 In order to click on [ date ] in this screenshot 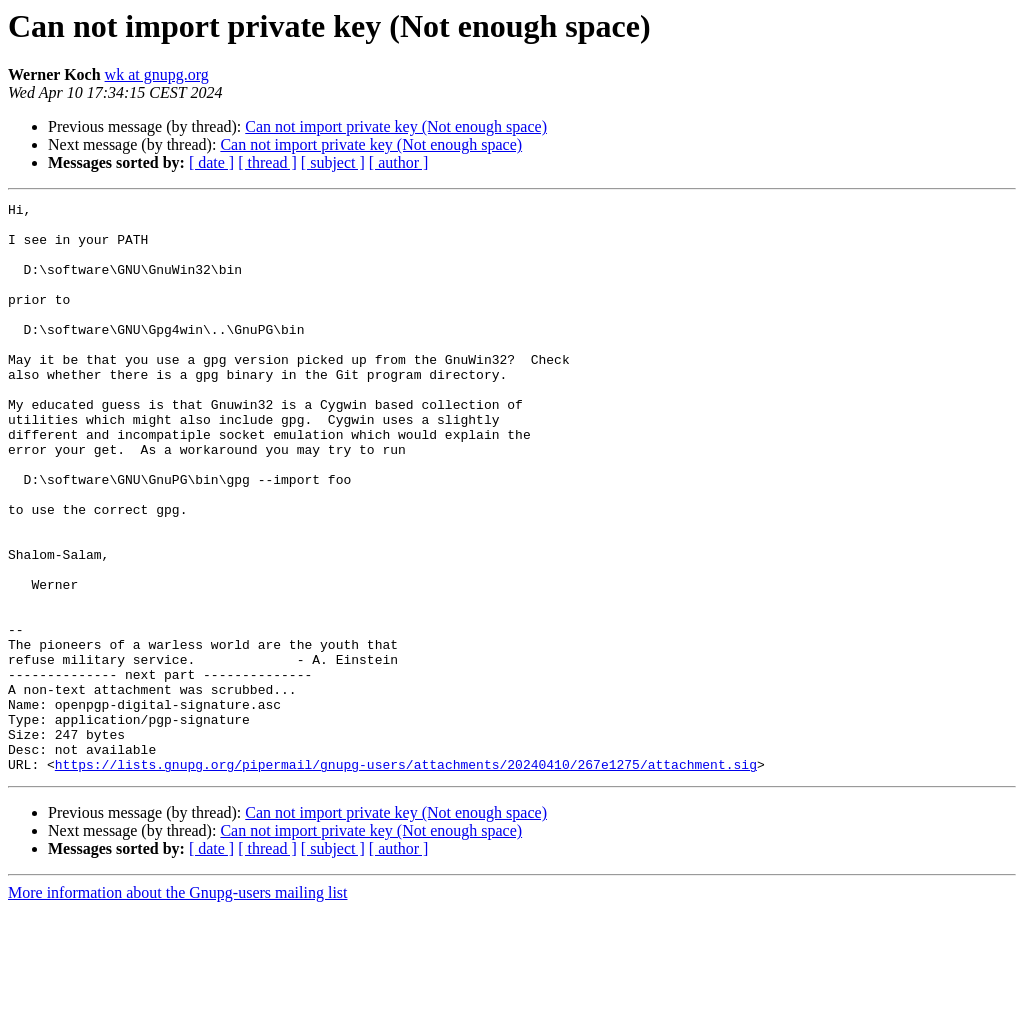, I will do `click(211, 162)`.